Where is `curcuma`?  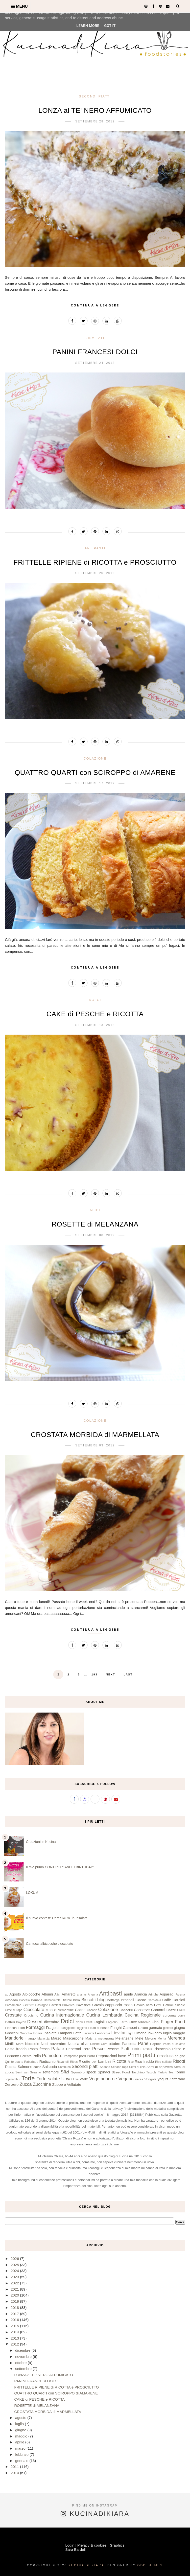 curcuma is located at coordinates (169, 2015).